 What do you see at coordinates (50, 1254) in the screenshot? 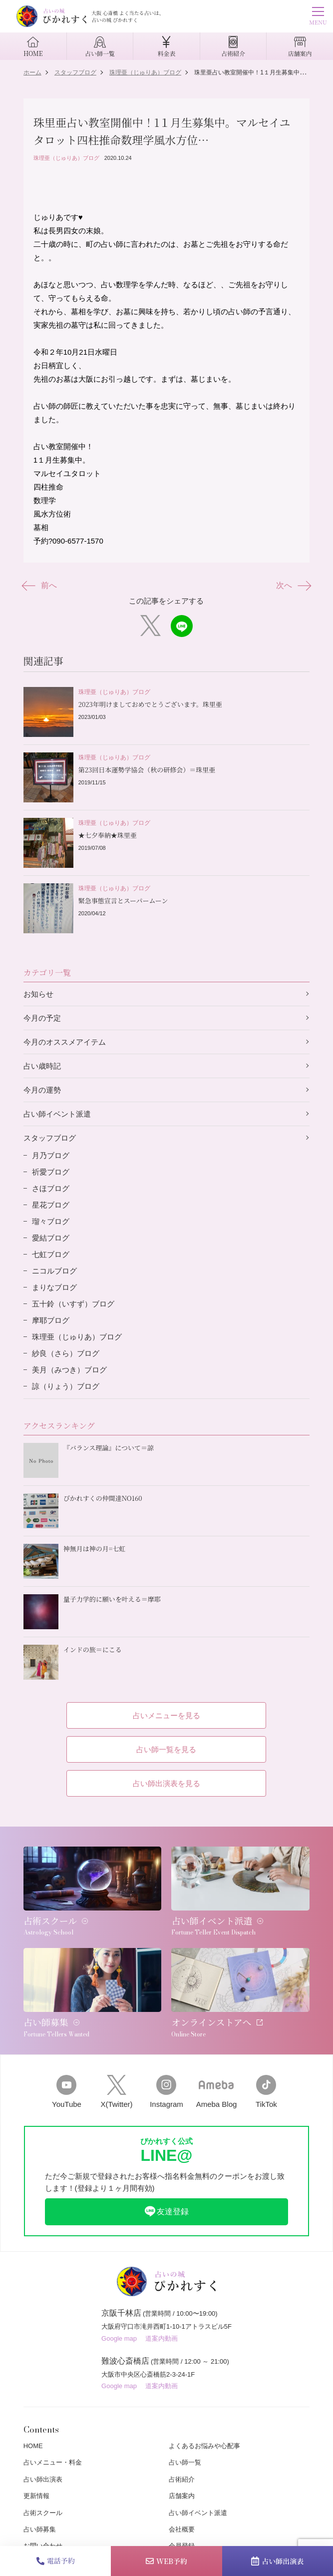
I see `七虹ブログ` at bounding box center [50, 1254].